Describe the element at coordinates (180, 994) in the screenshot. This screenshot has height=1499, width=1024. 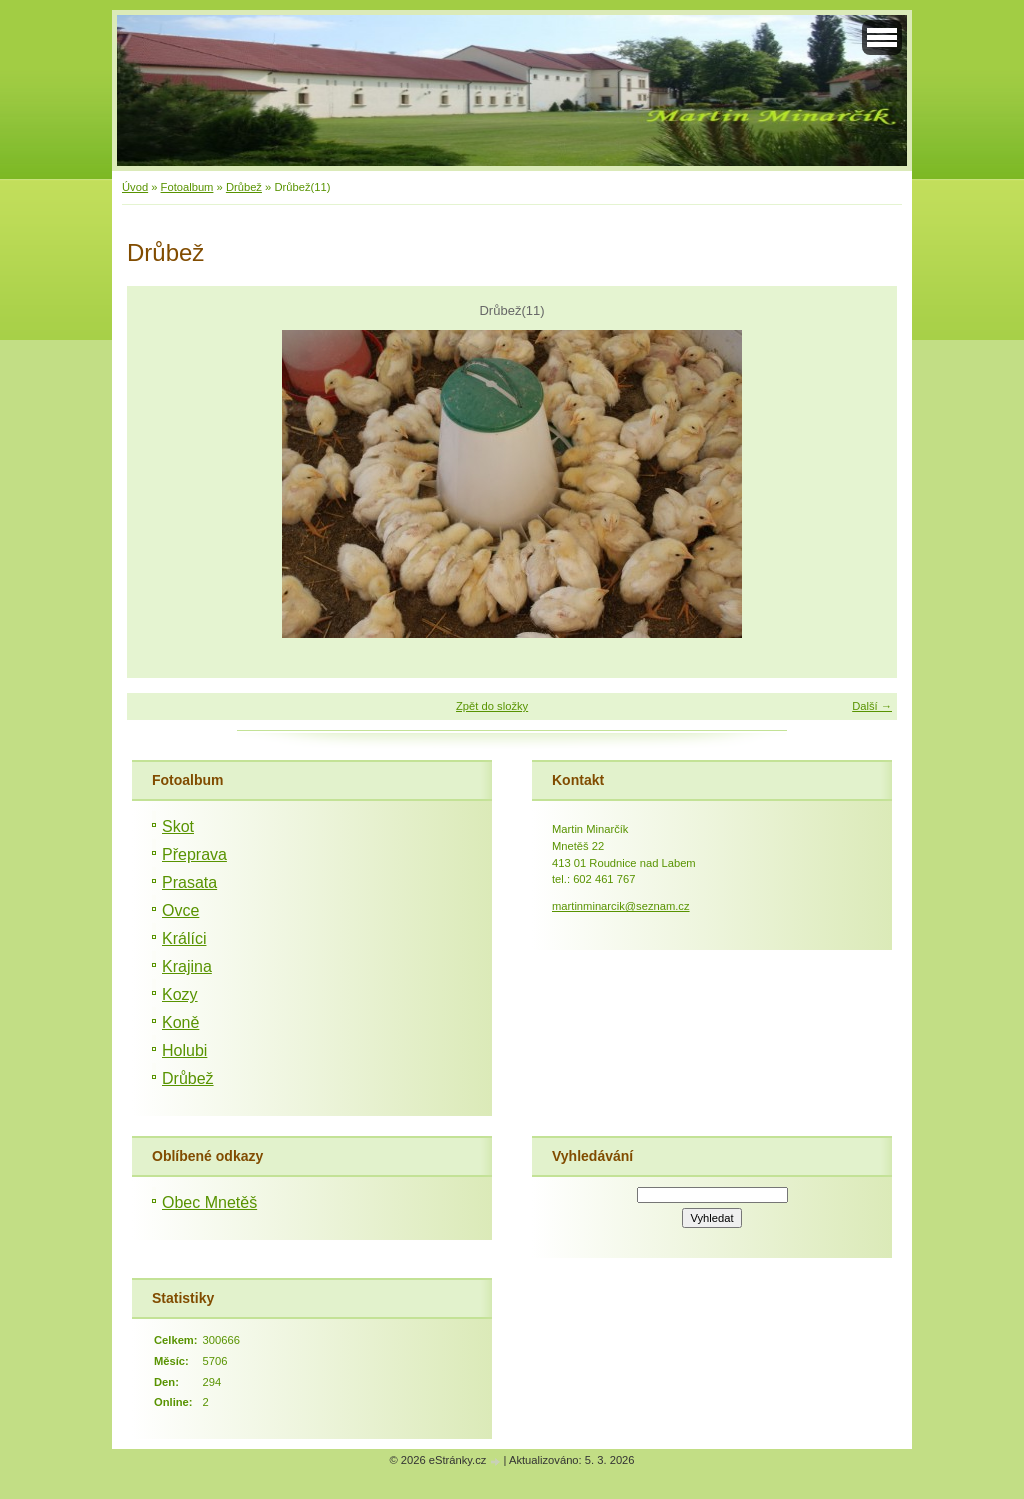
I see `Kozy` at that location.